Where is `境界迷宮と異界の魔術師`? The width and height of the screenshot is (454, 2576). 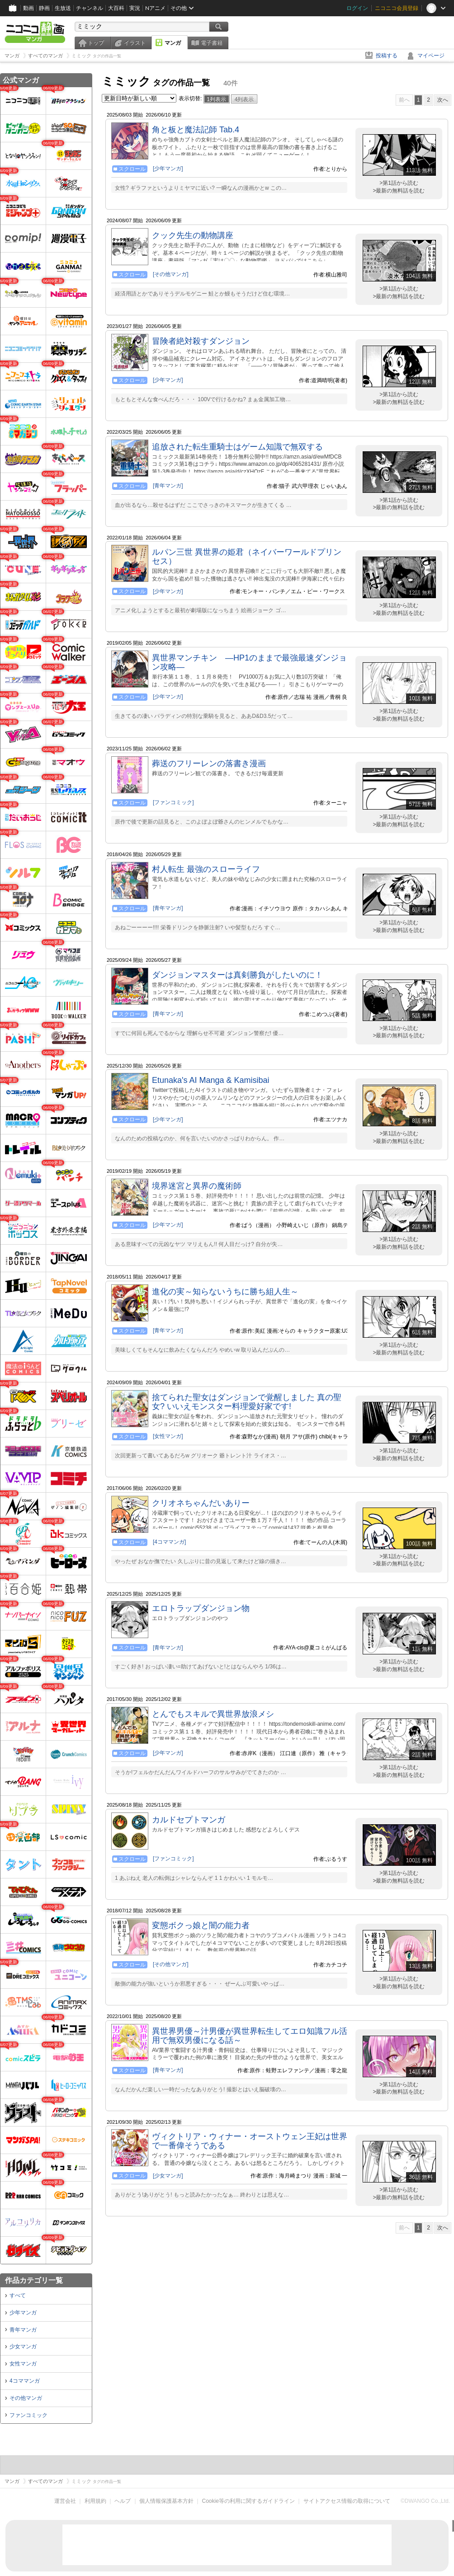
境界迷宮と異界の魔術師 is located at coordinates (196, 1185).